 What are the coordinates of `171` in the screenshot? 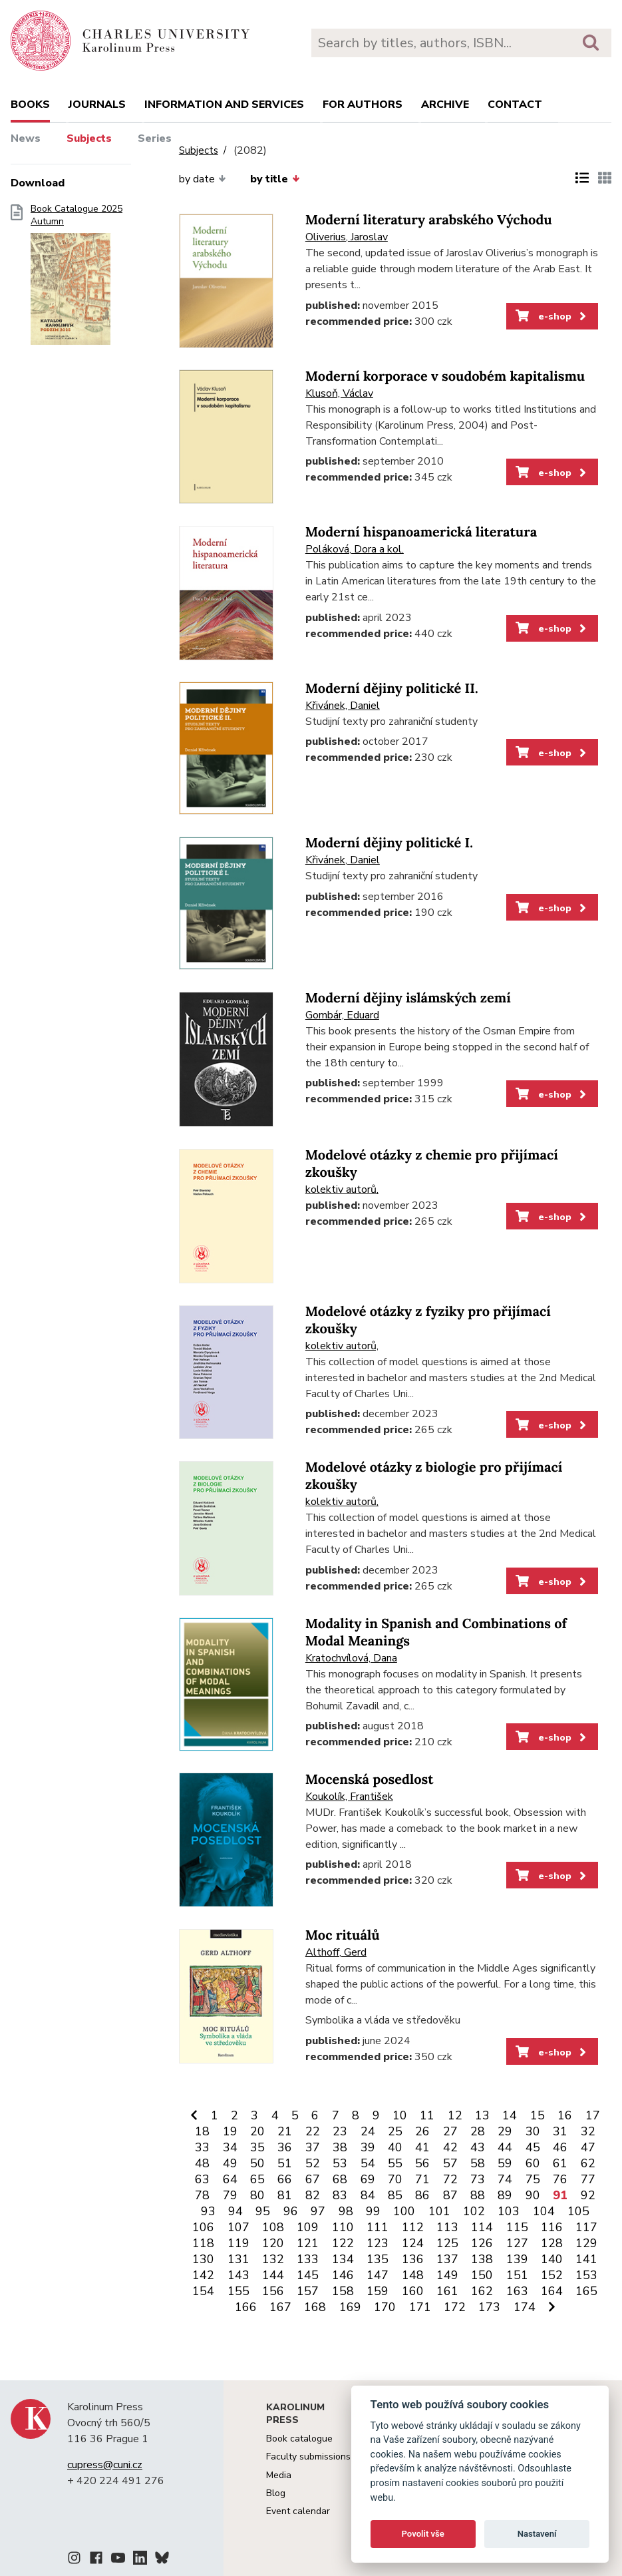 It's located at (420, 2307).